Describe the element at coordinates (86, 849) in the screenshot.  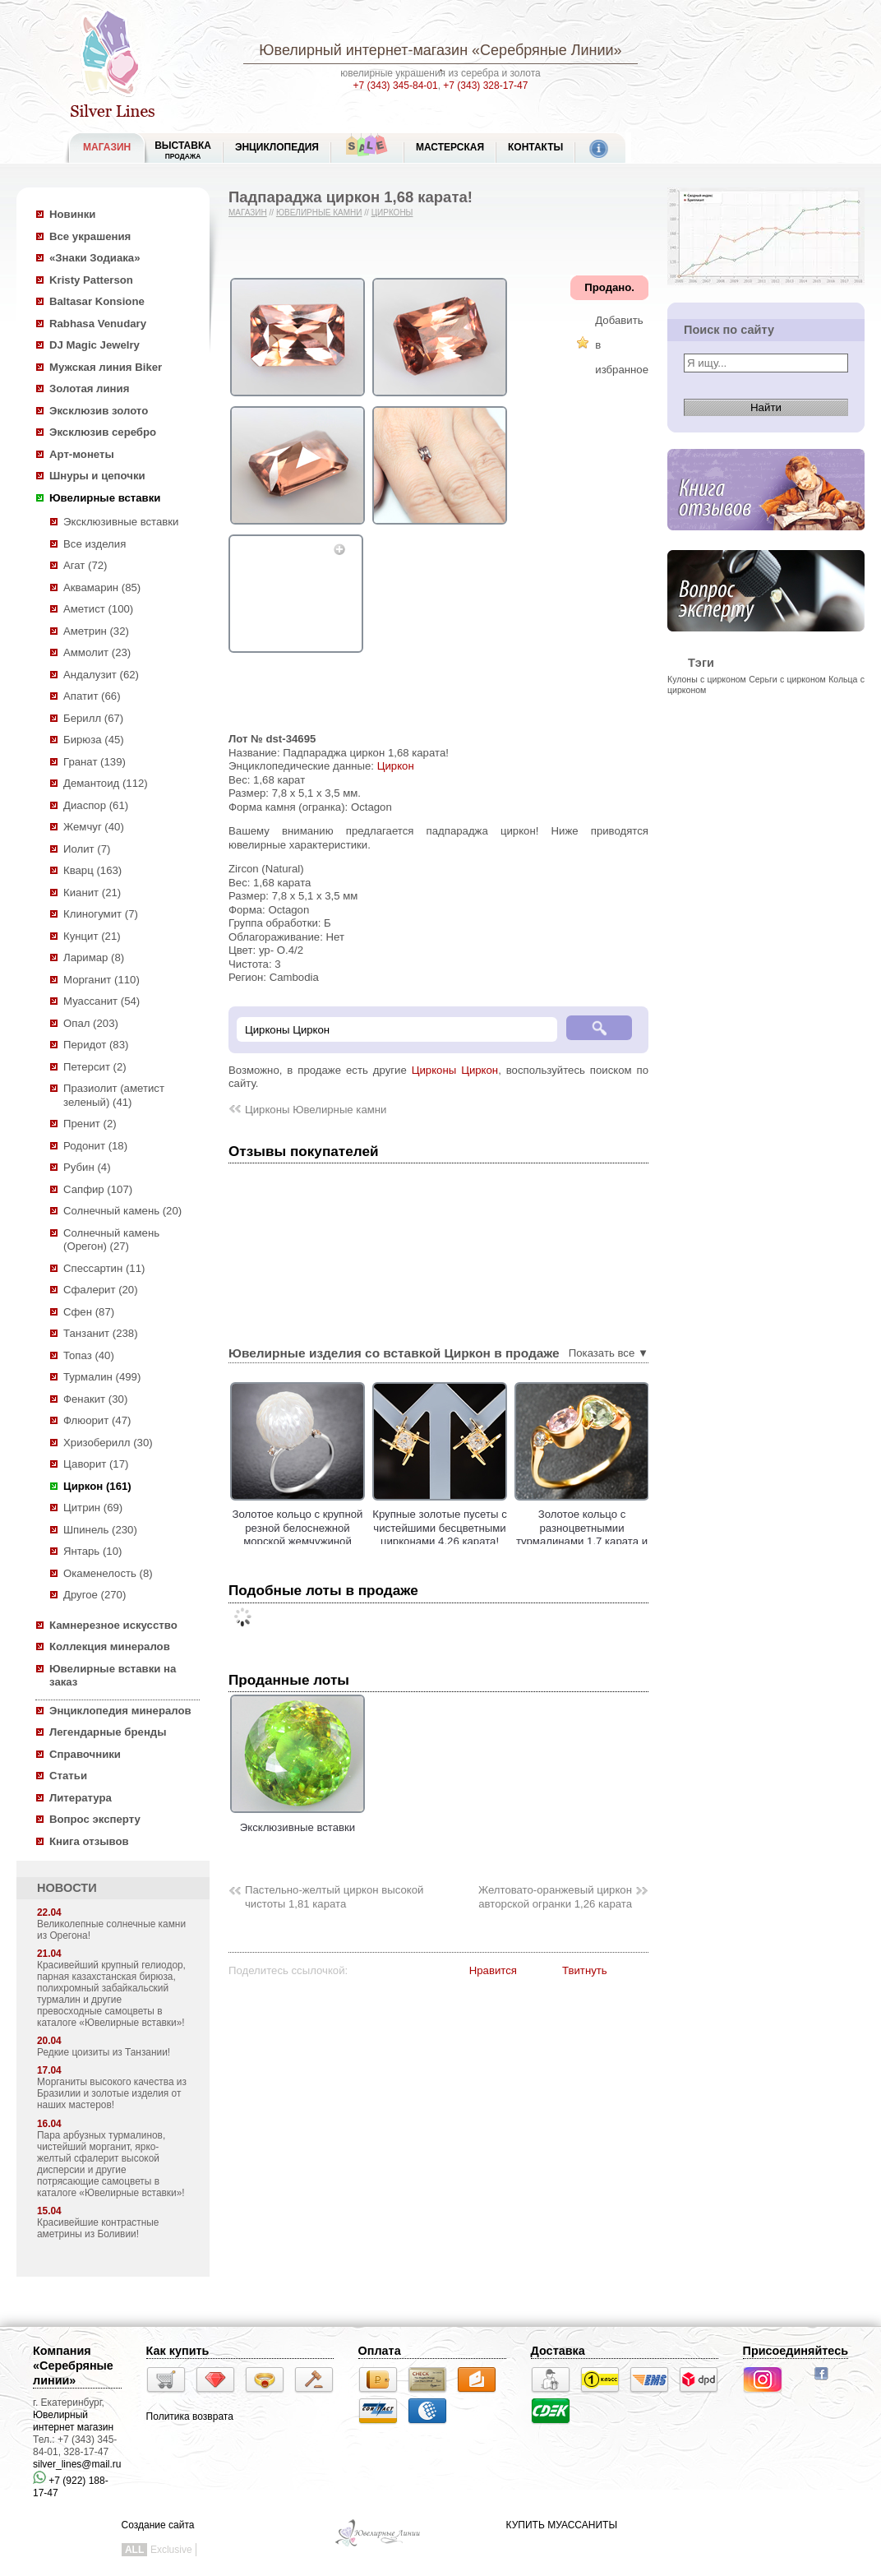
I see `Иолит (7)` at that location.